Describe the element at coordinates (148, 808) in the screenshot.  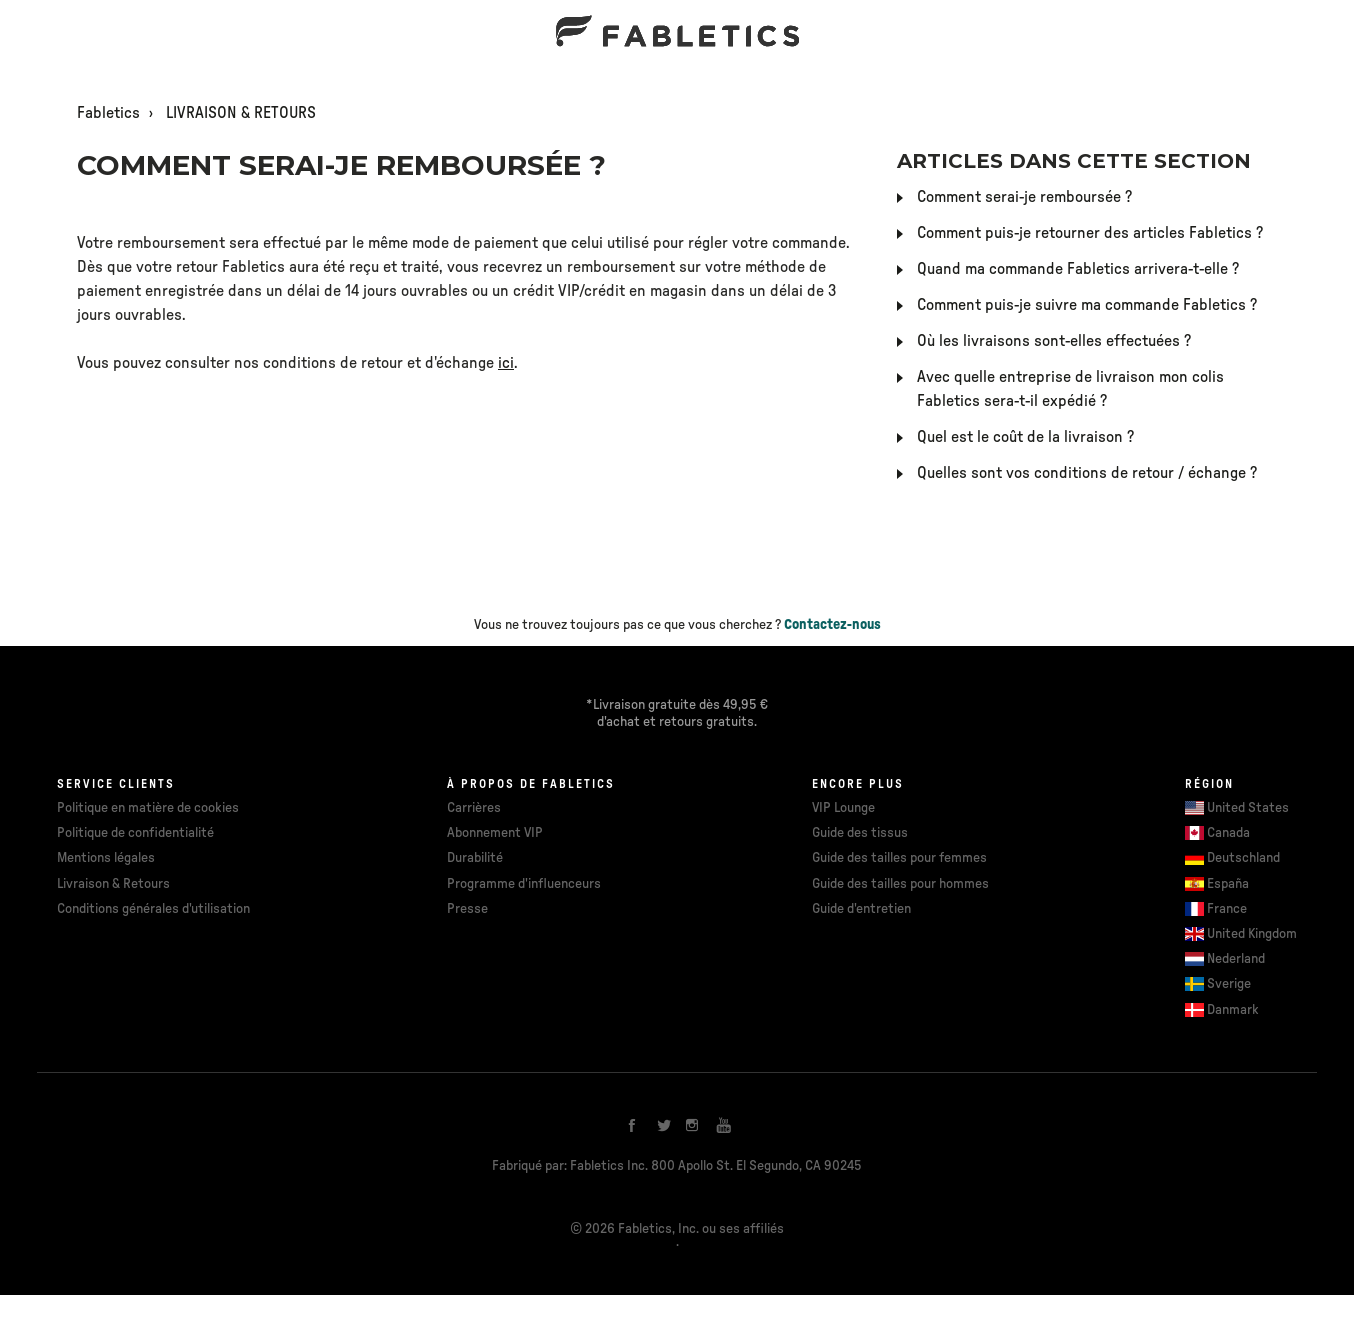
I see `Politique en matière de cookies` at that location.